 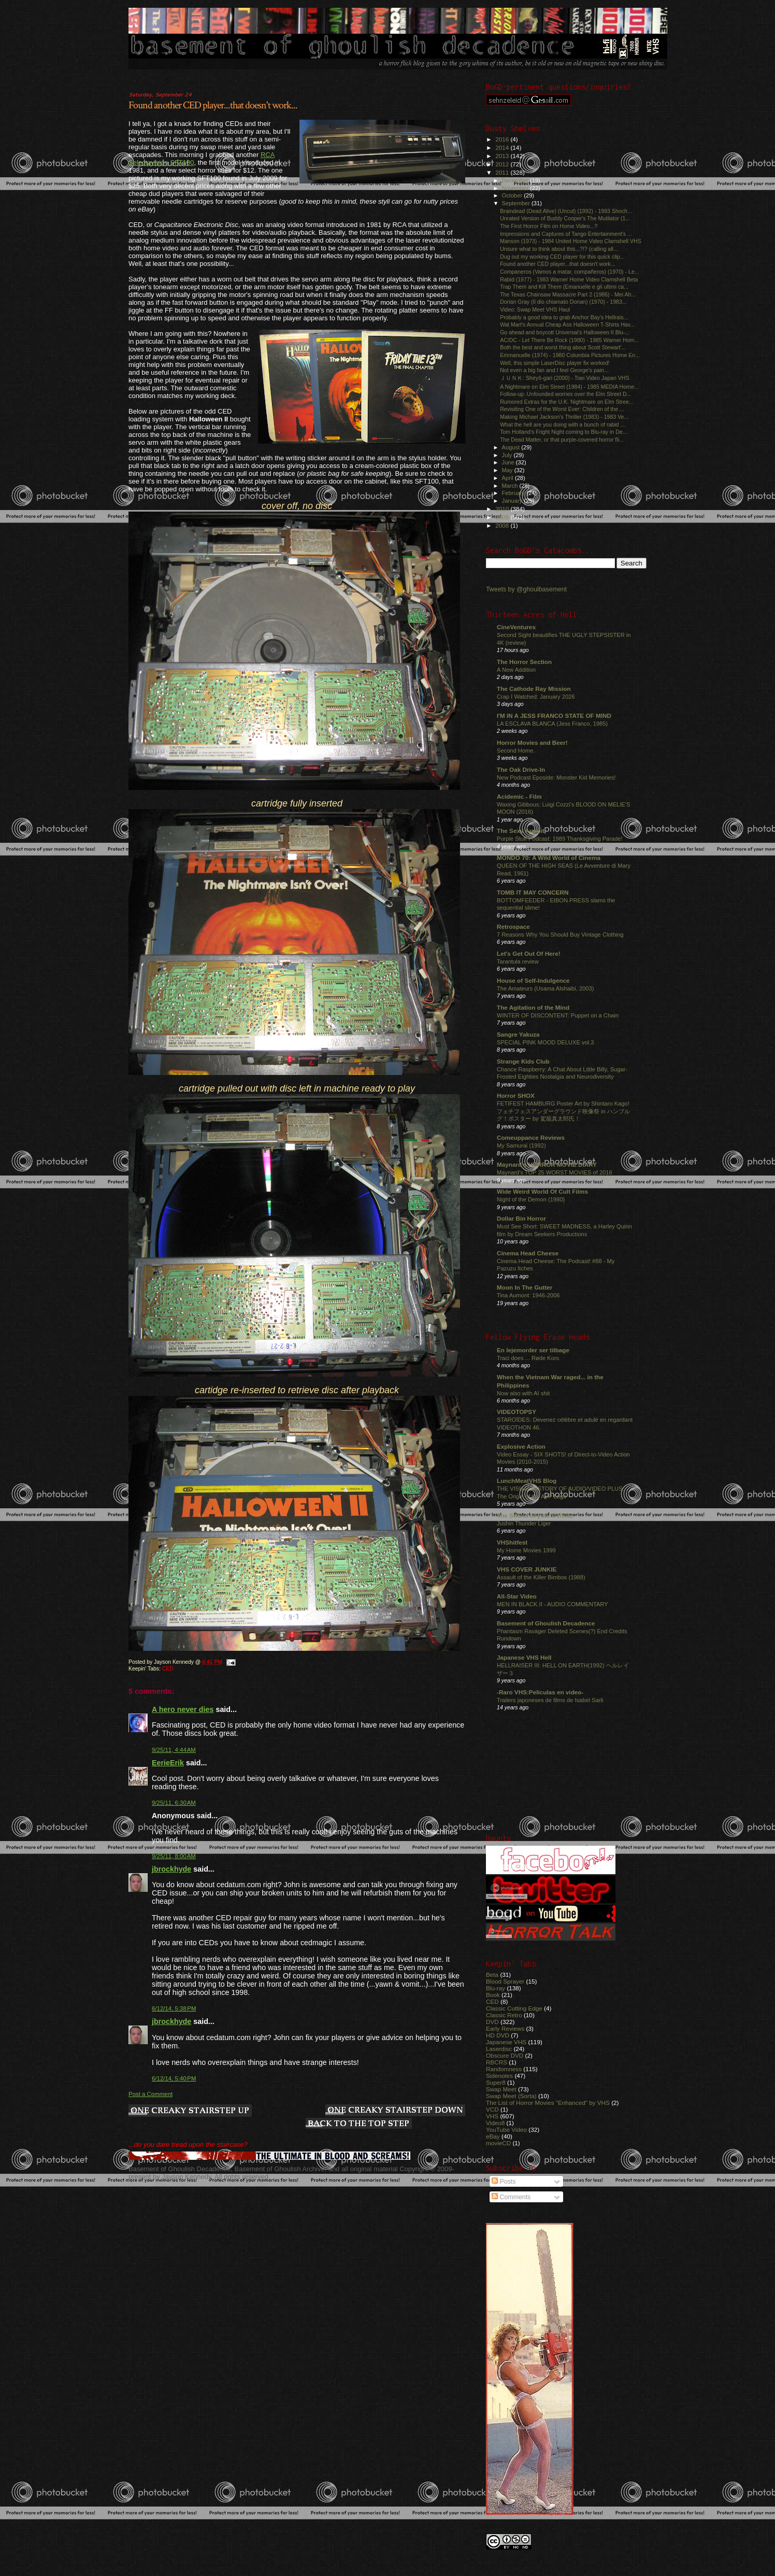 I want to click on Basement of Ghoulish Decadence, so click(x=546, y=1623).